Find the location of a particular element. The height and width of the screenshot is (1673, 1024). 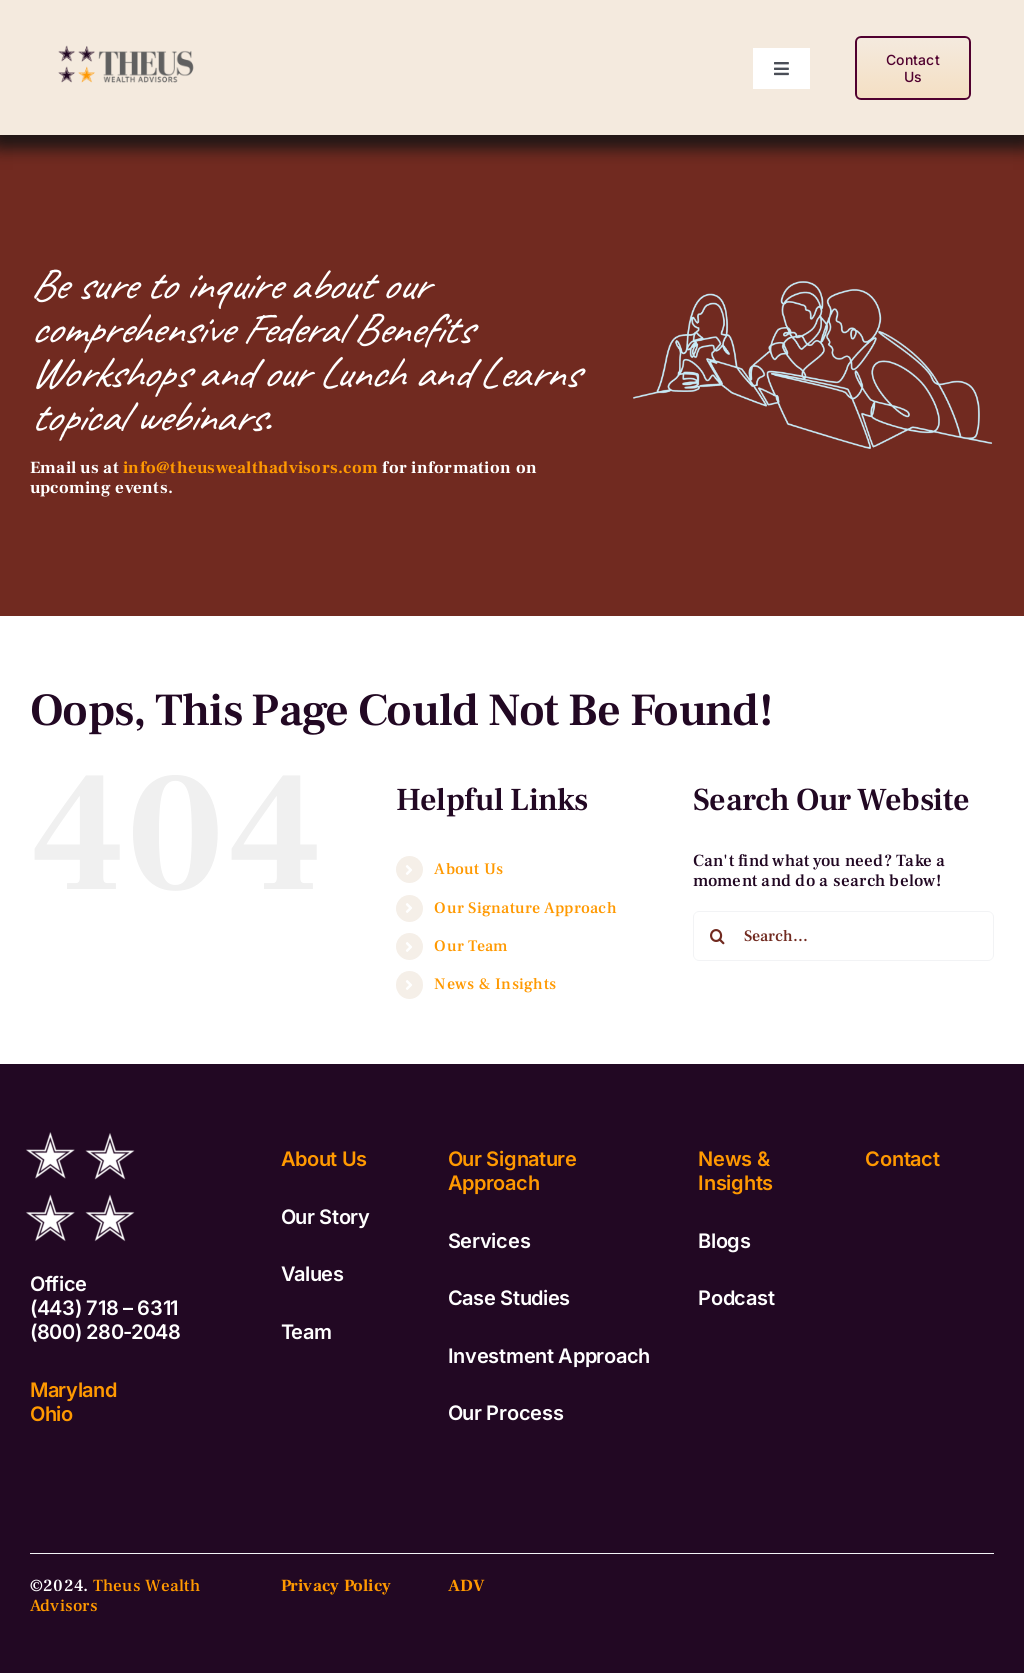

About Us is located at coordinates (468, 869).